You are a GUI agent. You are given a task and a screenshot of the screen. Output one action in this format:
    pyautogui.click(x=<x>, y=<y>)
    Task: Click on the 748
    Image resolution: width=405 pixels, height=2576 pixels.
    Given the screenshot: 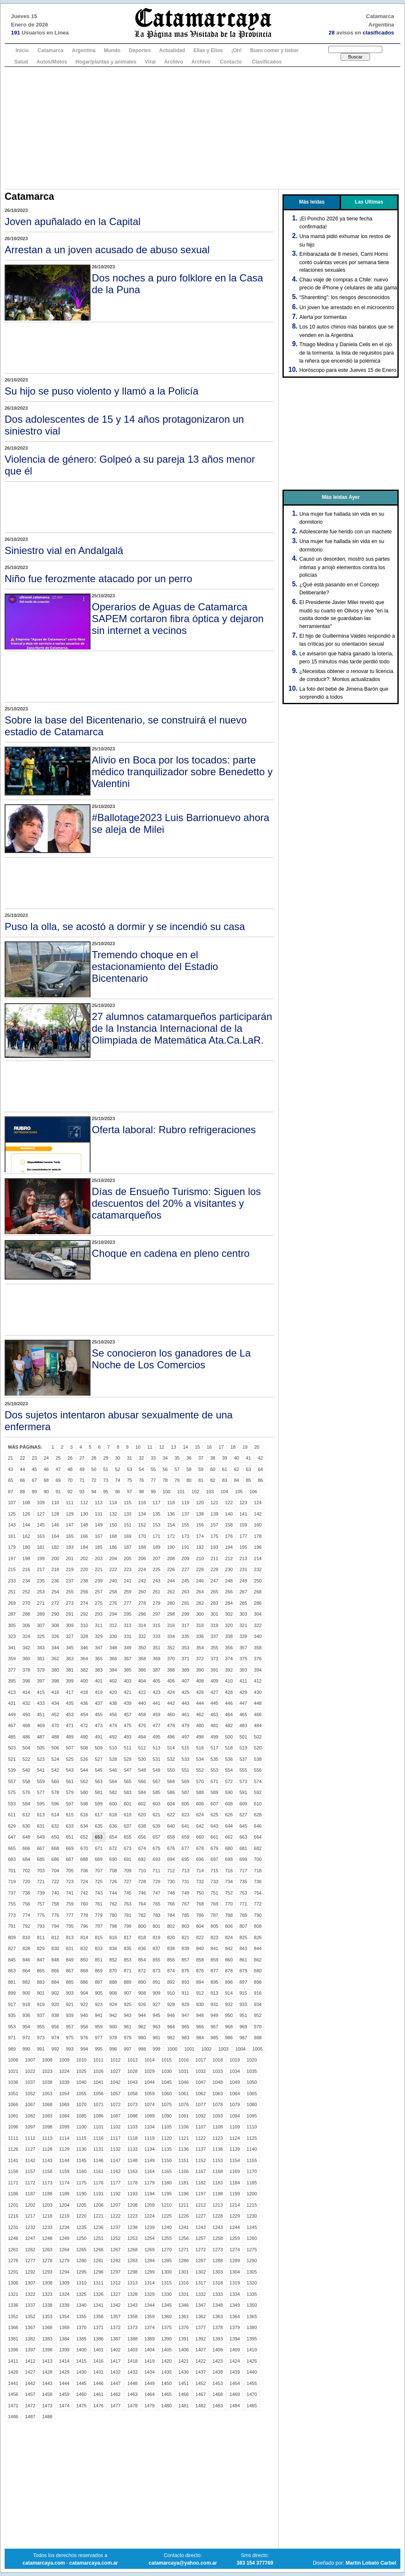 What is the action you would take?
    pyautogui.click(x=171, y=1892)
    